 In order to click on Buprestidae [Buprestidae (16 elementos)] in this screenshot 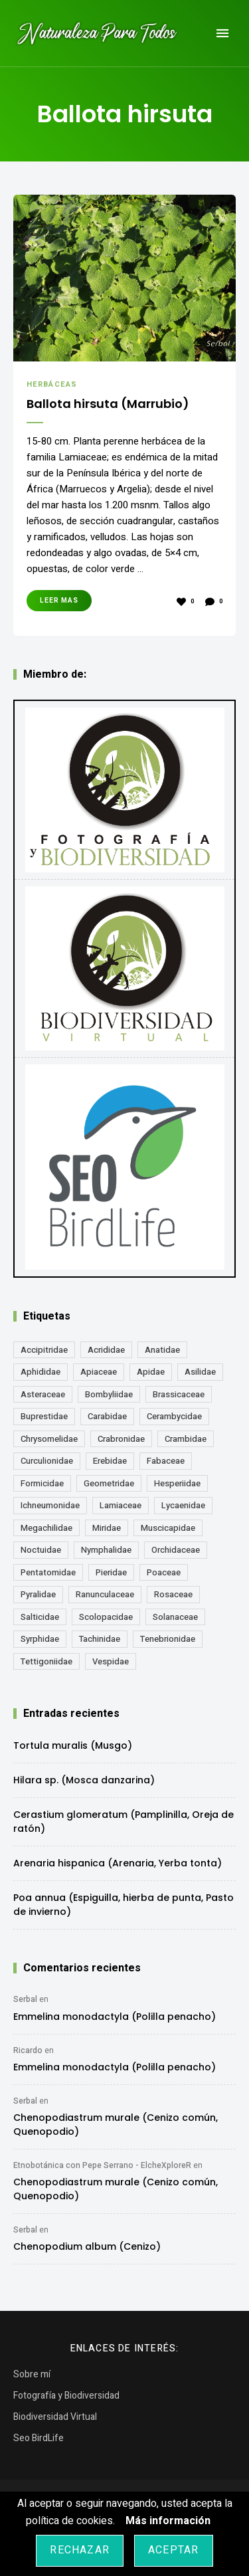, I will do `click(44, 1416)`.